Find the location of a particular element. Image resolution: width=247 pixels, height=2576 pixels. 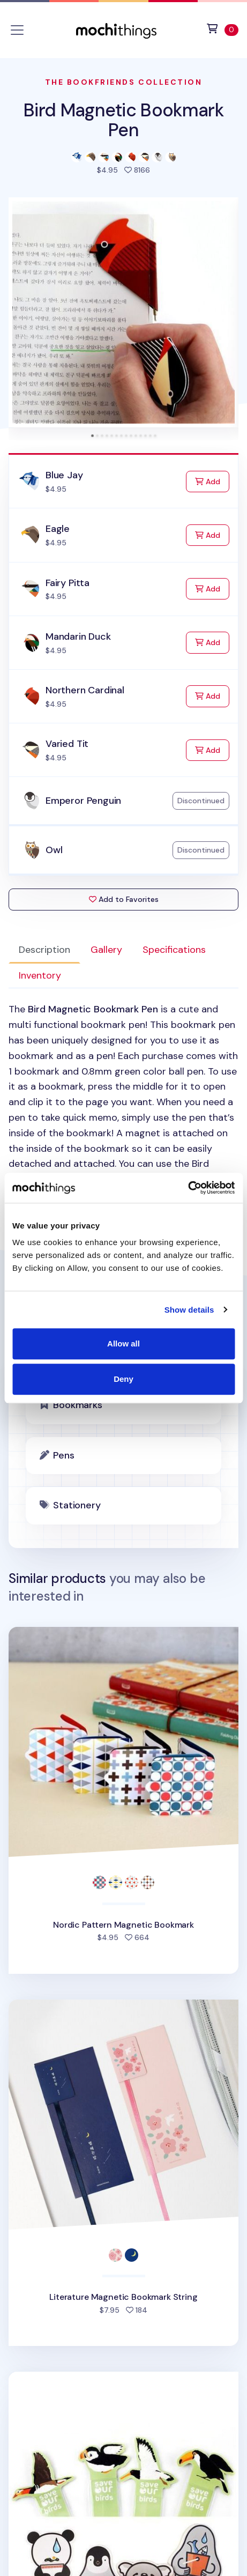

Bookmarks is located at coordinates (77, 1404).